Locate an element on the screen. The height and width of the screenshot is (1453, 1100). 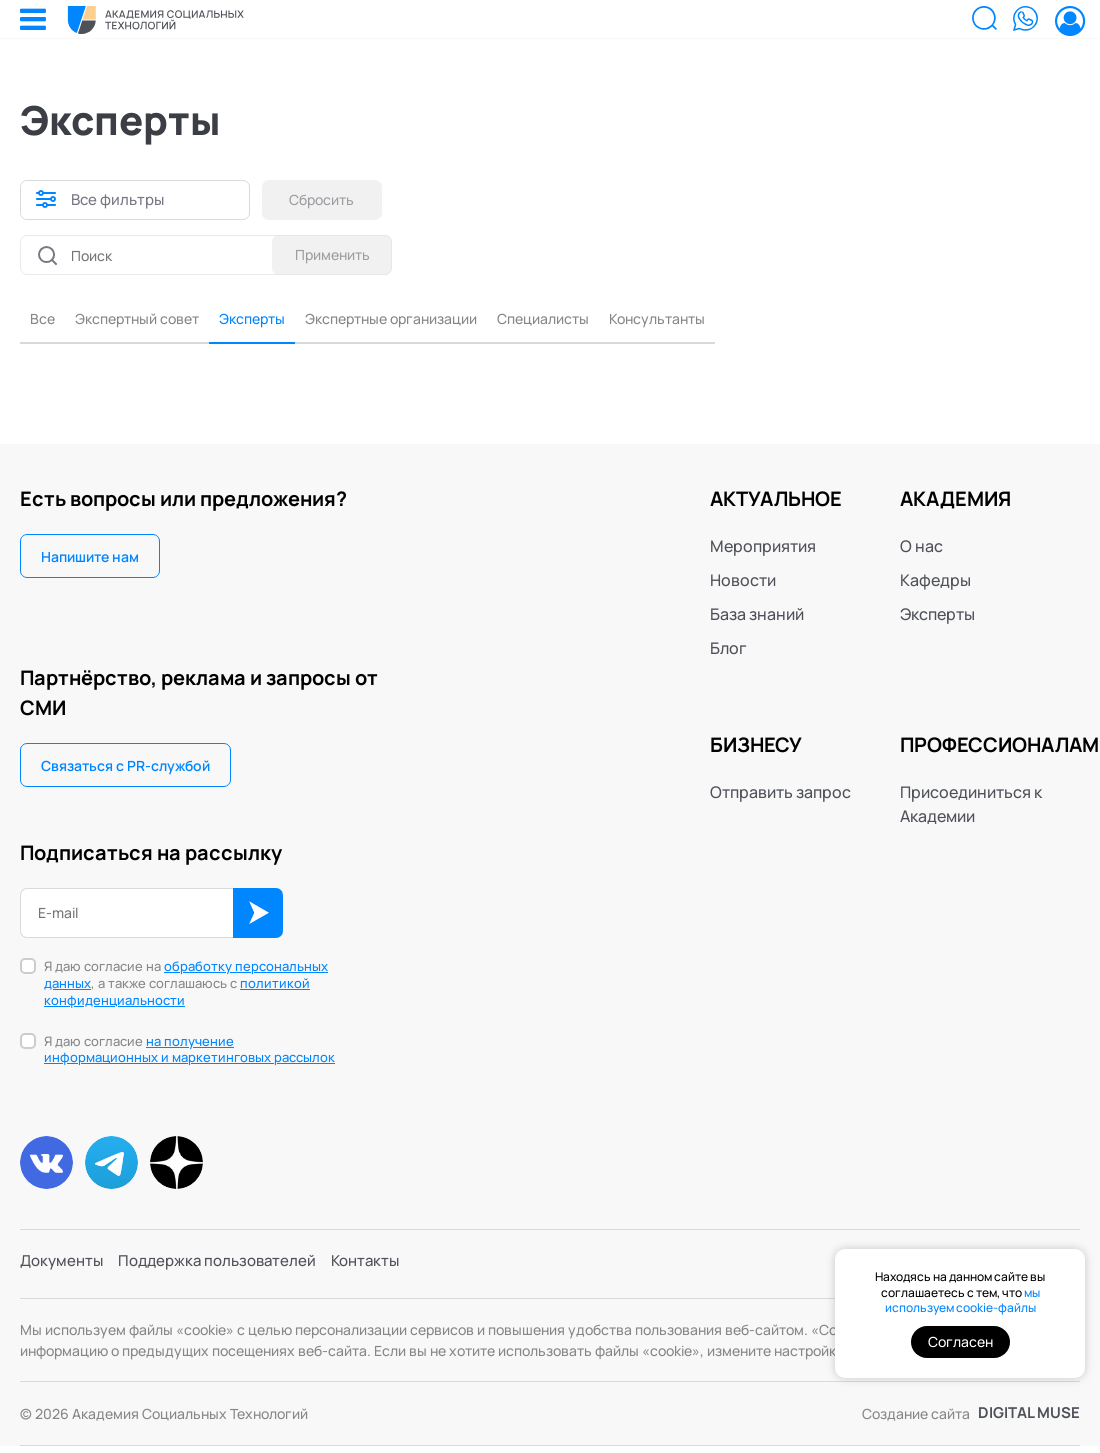
Контакты is located at coordinates (383, 1272).